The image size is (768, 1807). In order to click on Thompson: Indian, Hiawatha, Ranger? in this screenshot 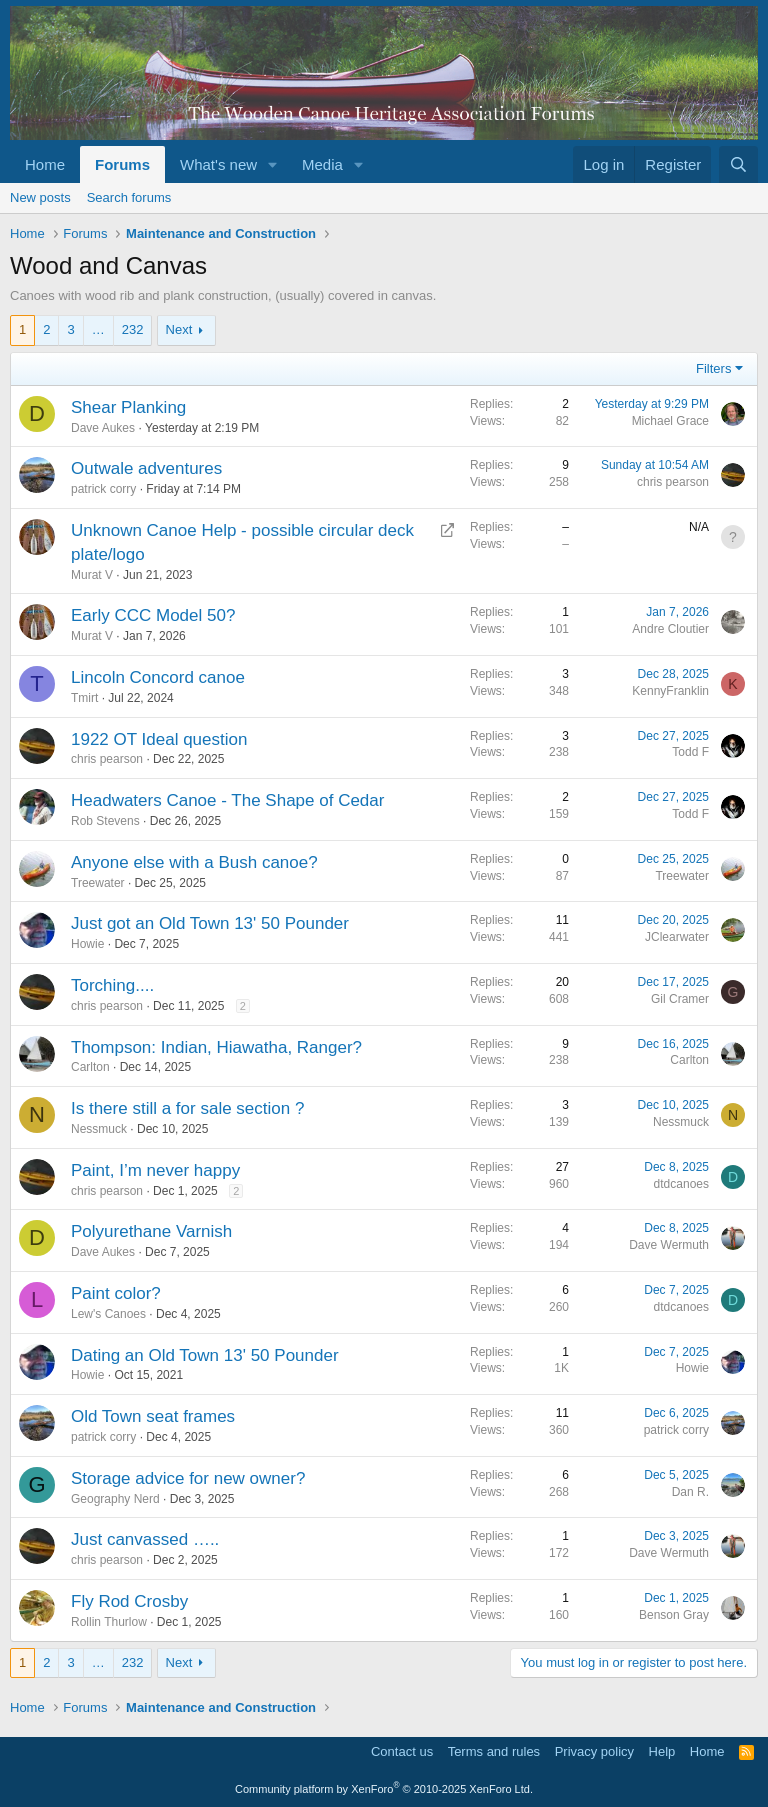, I will do `click(216, 1047)`.